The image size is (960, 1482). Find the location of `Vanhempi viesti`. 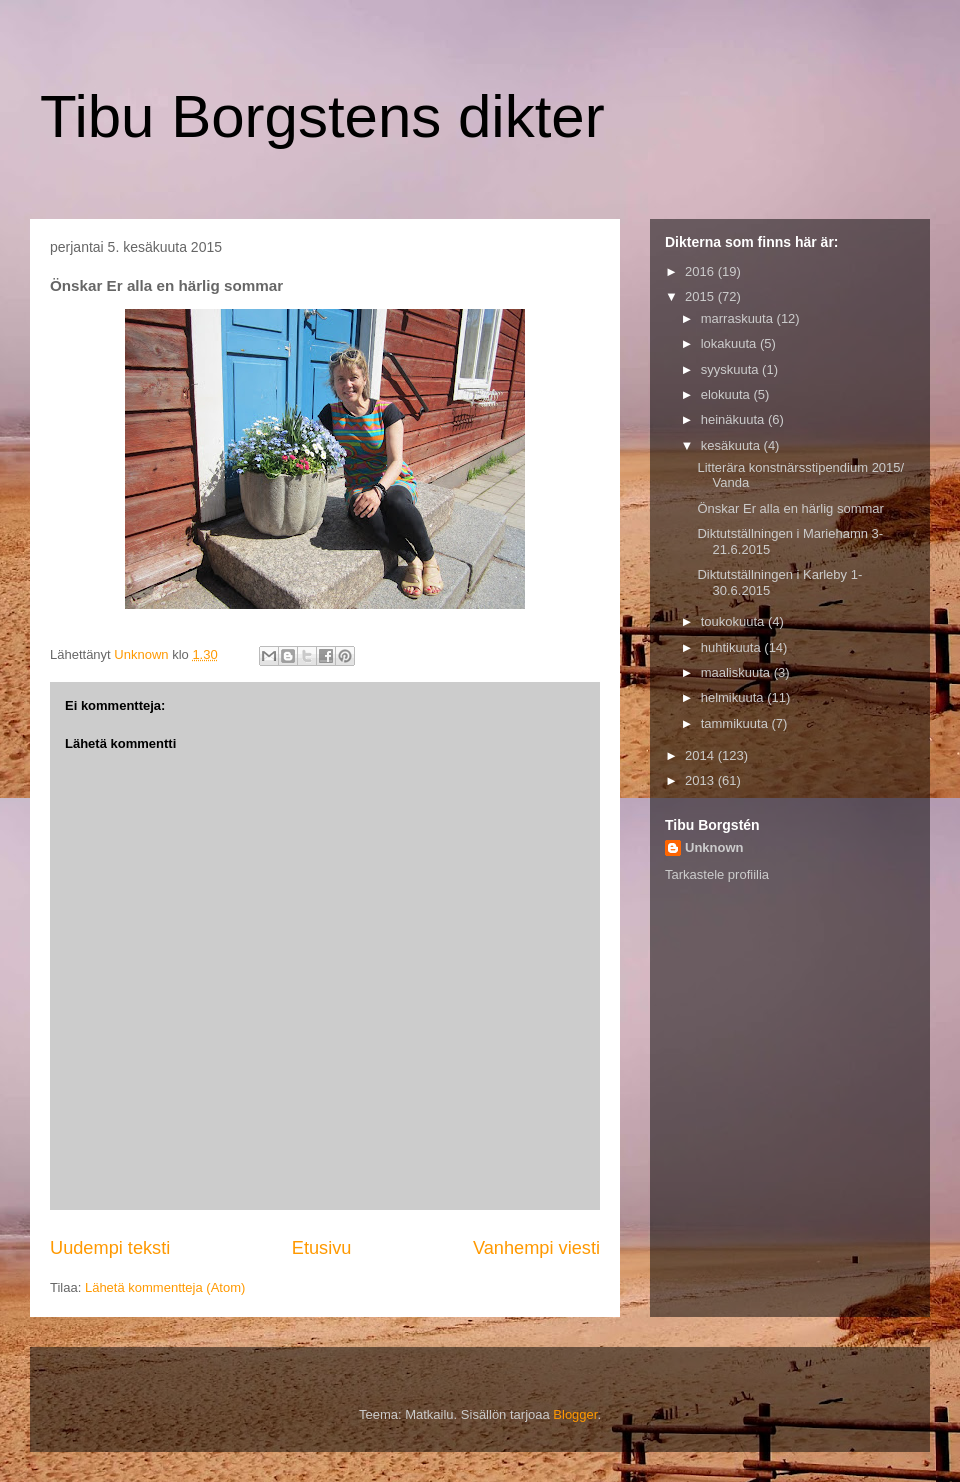

Vanhempi viesti is located at coordinates (536, 1248).